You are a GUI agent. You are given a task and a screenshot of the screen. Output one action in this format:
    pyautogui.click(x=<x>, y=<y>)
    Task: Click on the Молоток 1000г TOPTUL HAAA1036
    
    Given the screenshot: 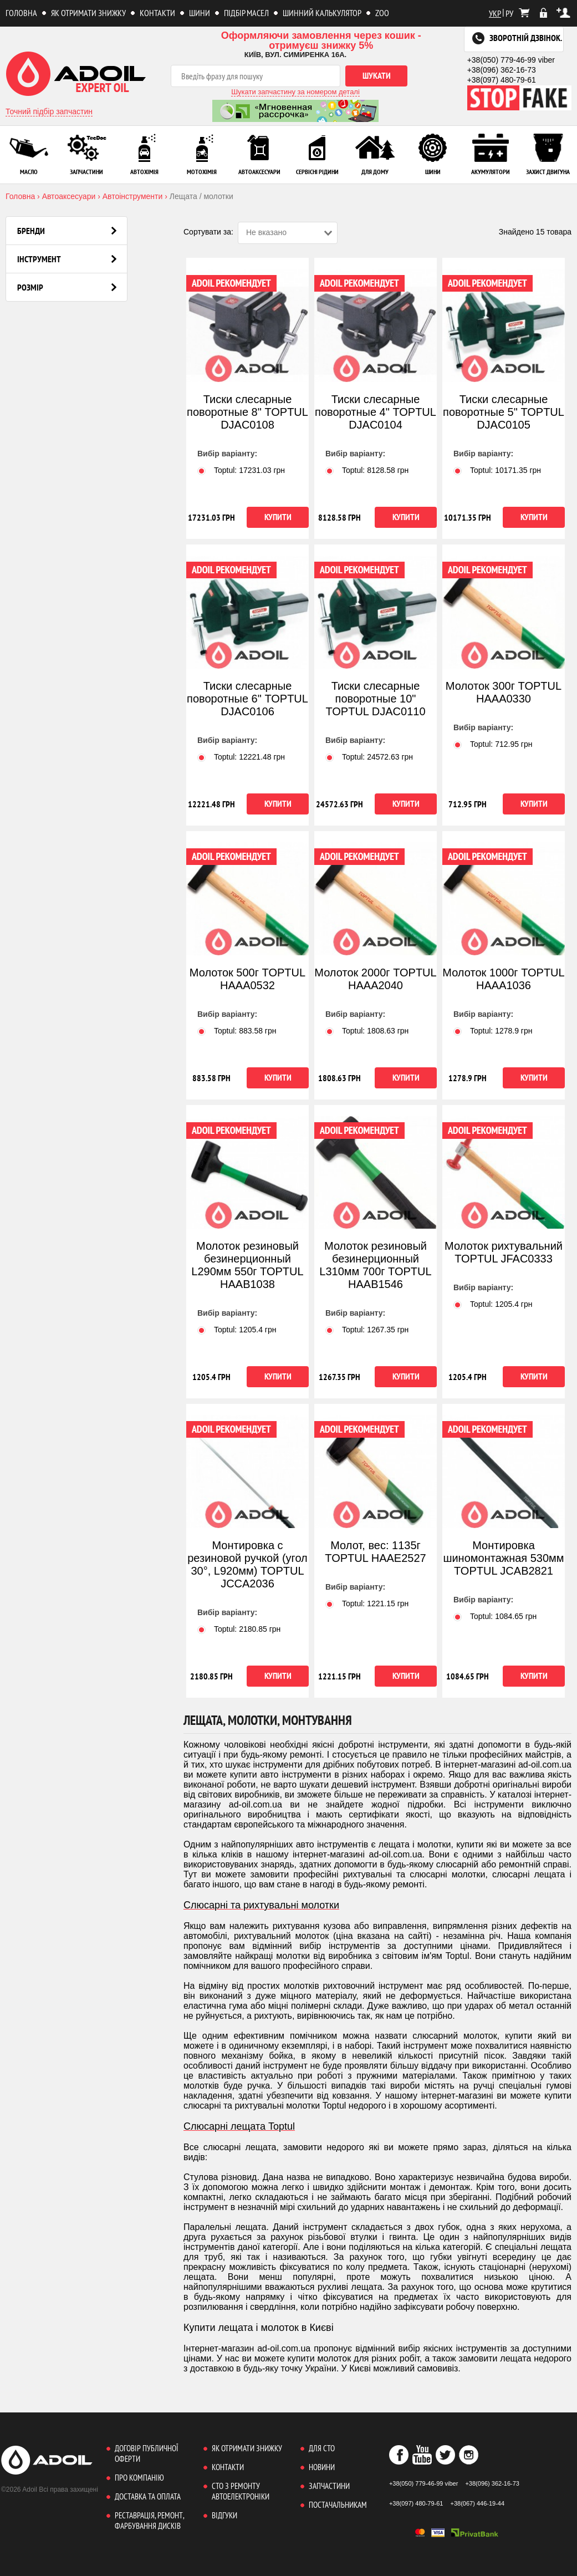 What is the action you would take?
    pyautogui.click(x=503, y=978)
    